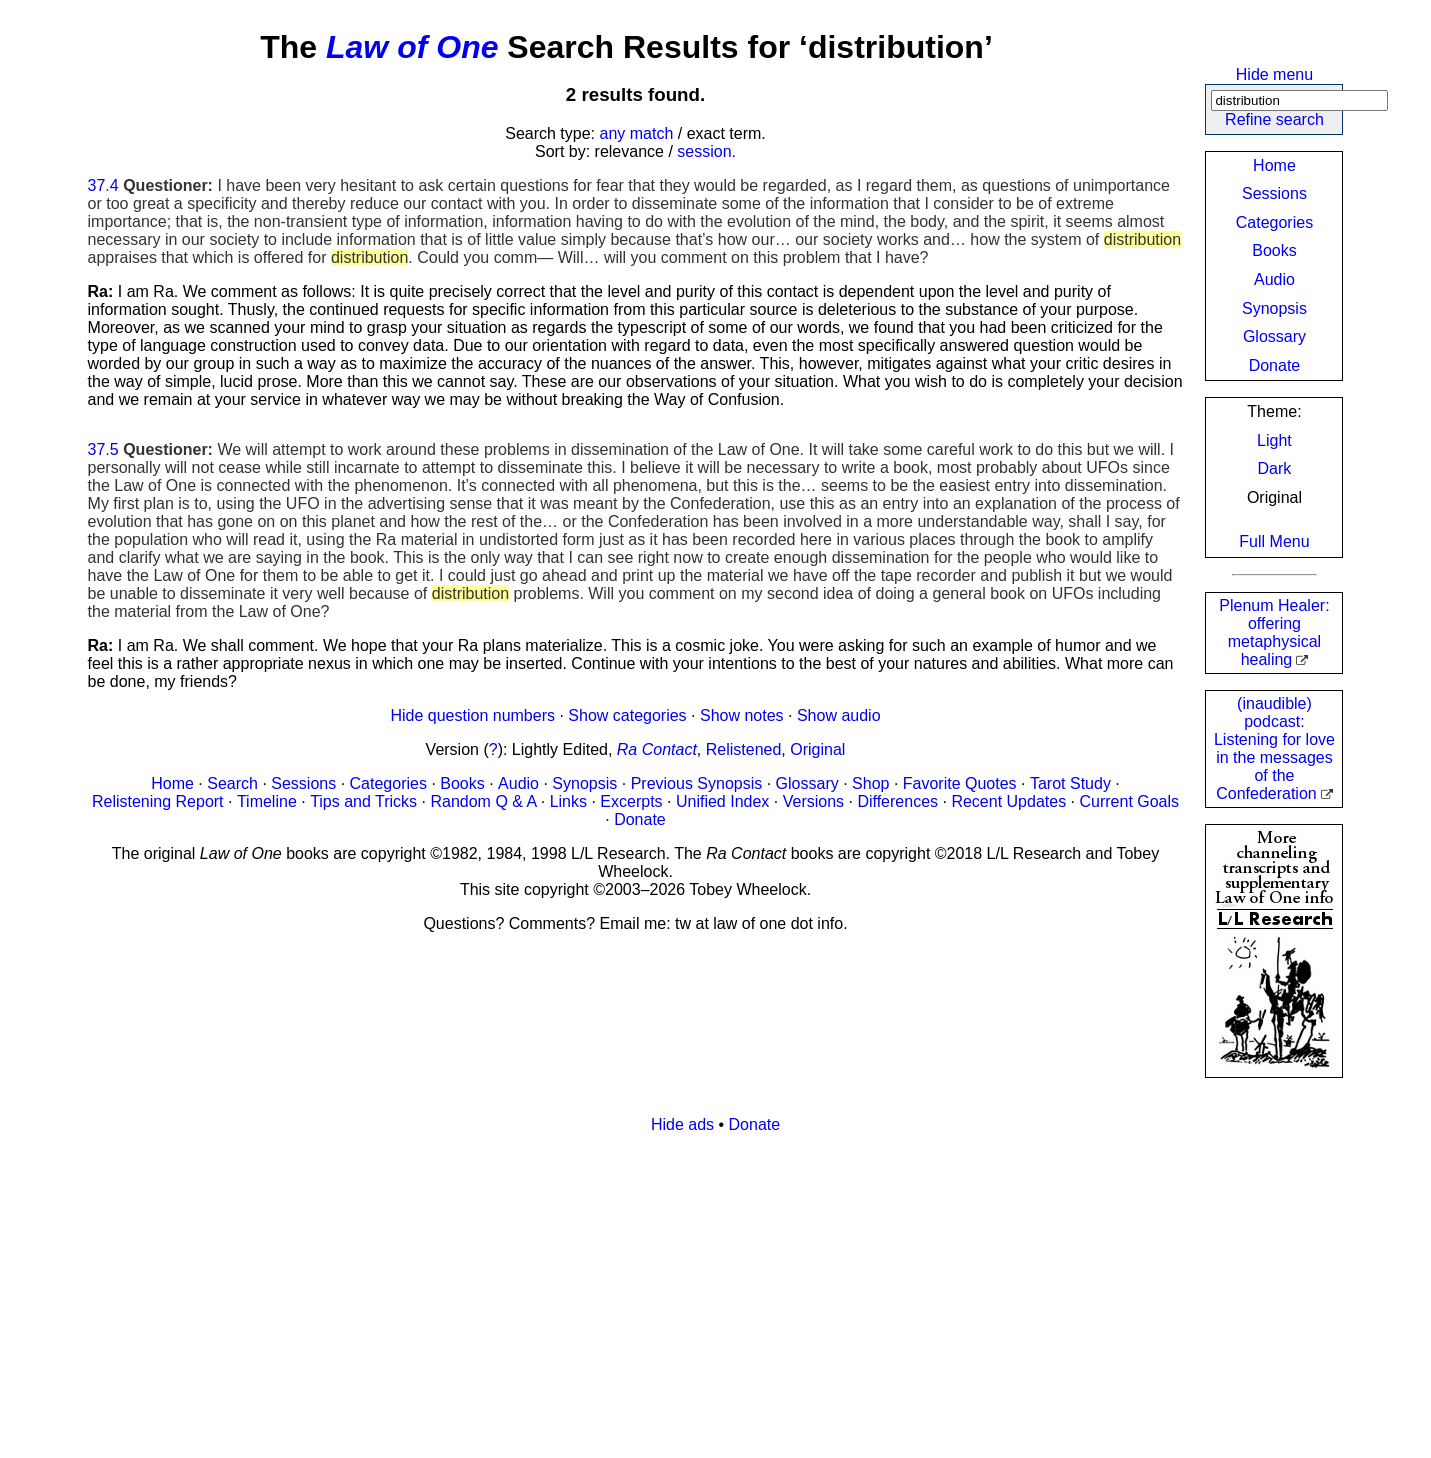  What do you see at coordinates (232, 783) in the screenshot?
I see `Search` at bounding box center [232, 783].